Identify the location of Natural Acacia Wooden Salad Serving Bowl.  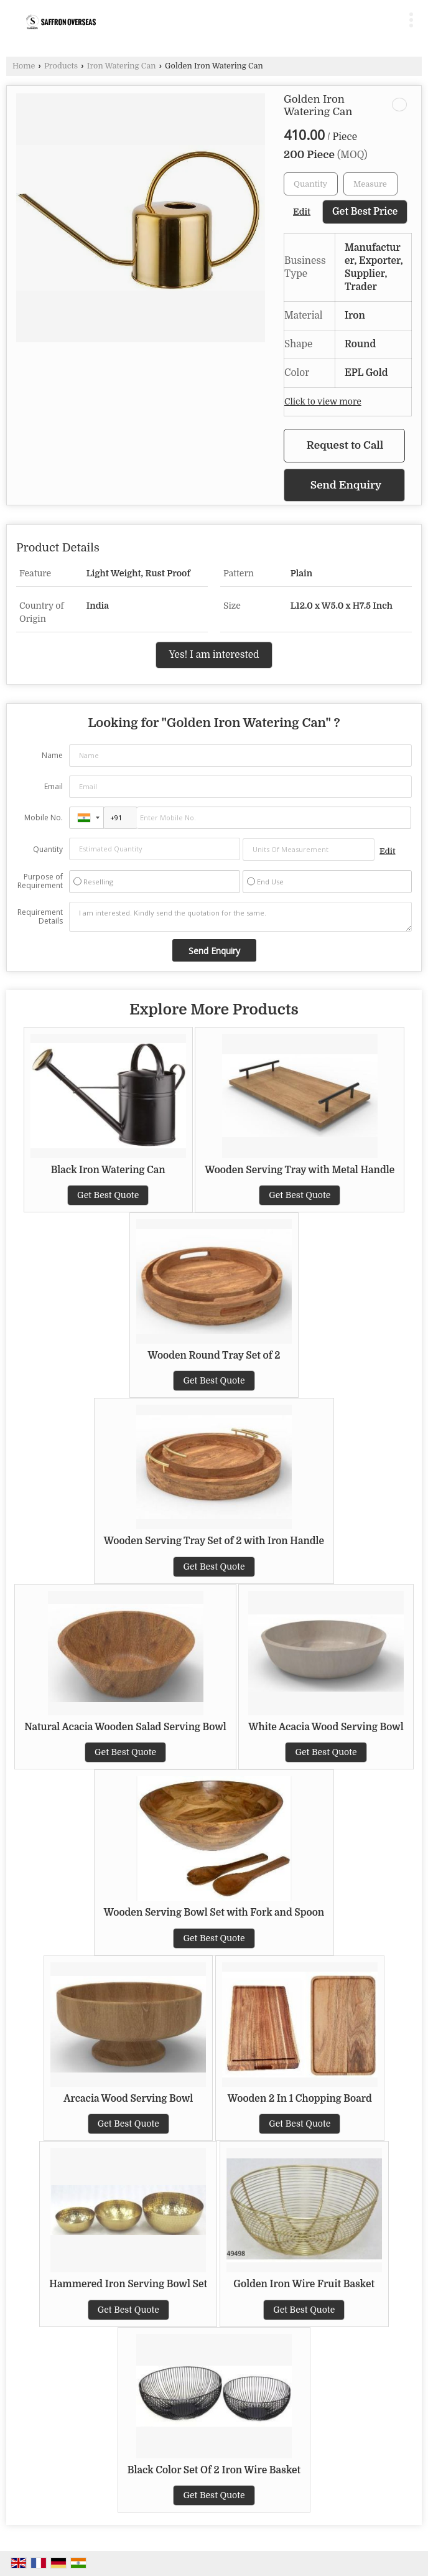
(125, 1727).